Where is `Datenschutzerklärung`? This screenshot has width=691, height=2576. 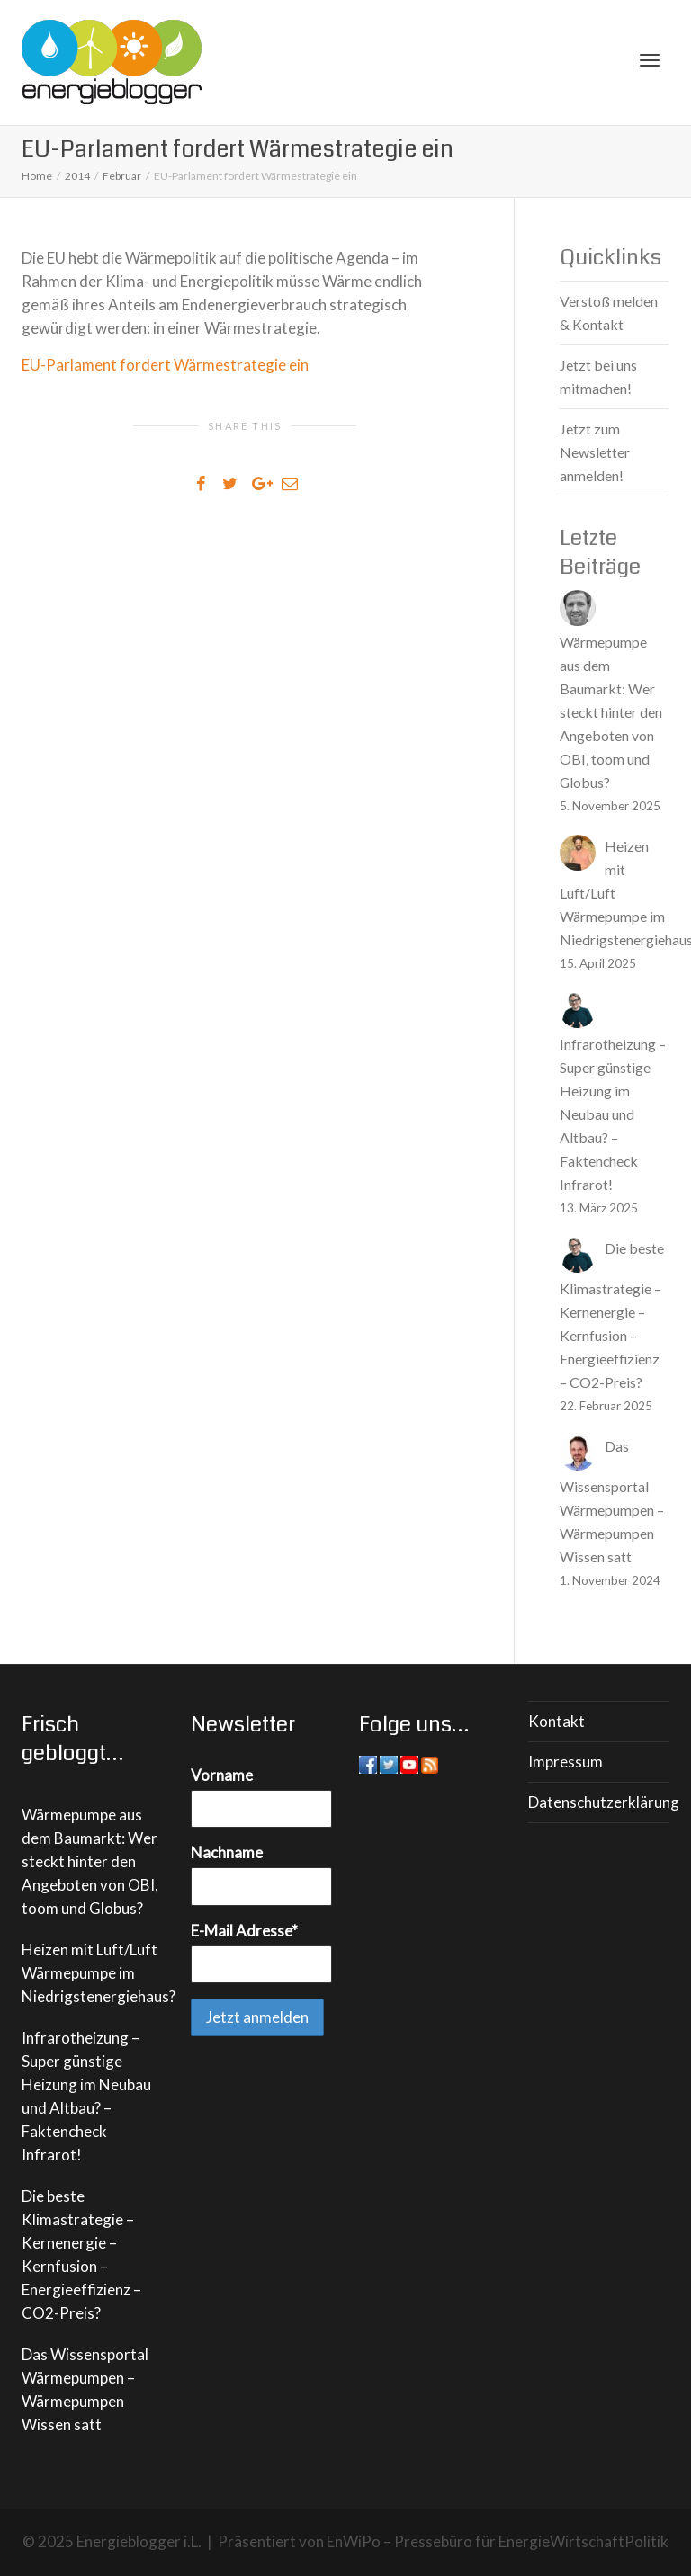
Datenschutzerklärung is located at coordinates (599, 1802).